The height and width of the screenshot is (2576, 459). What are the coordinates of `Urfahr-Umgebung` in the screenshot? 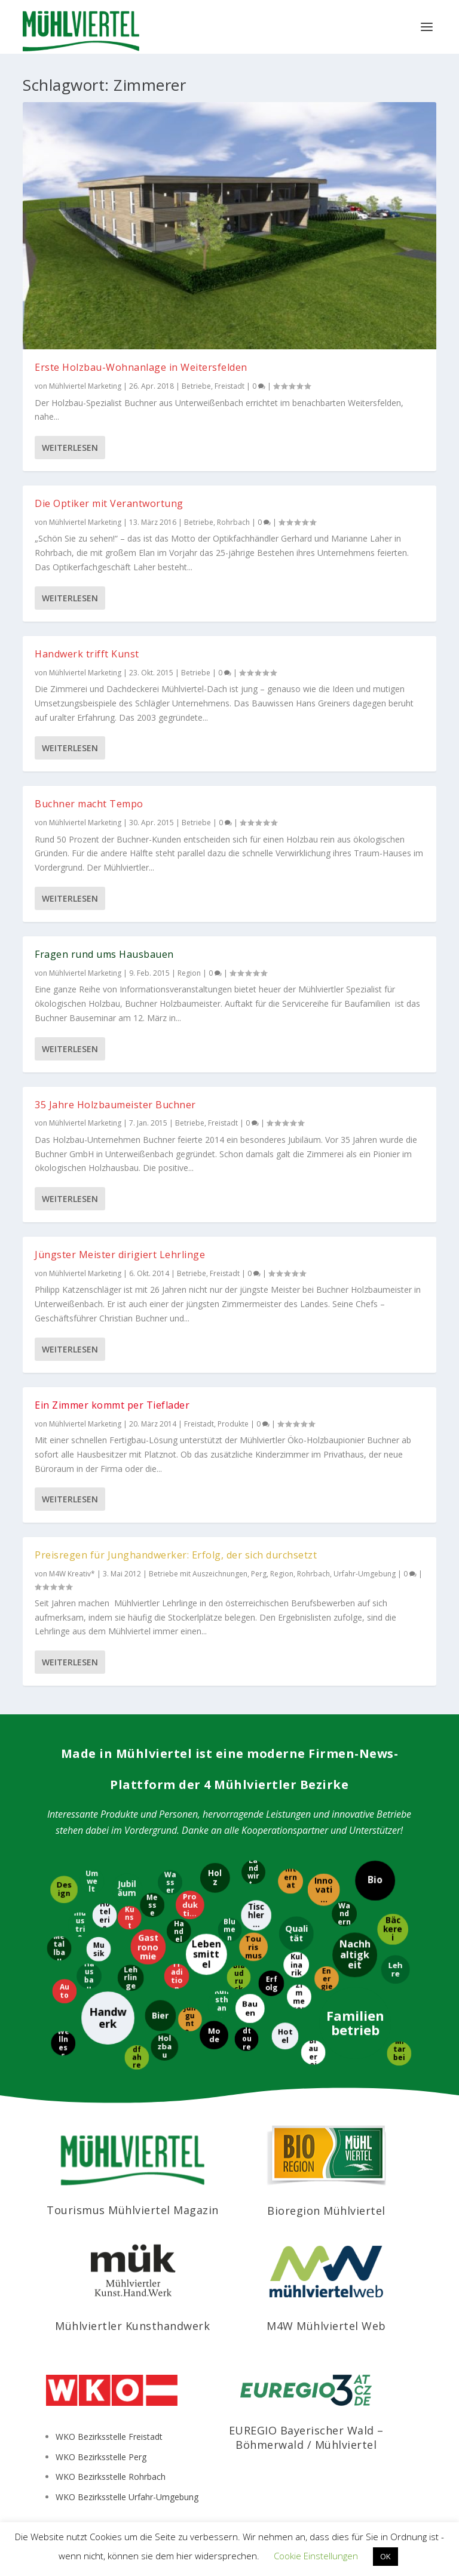 It's located at (364, 1574).